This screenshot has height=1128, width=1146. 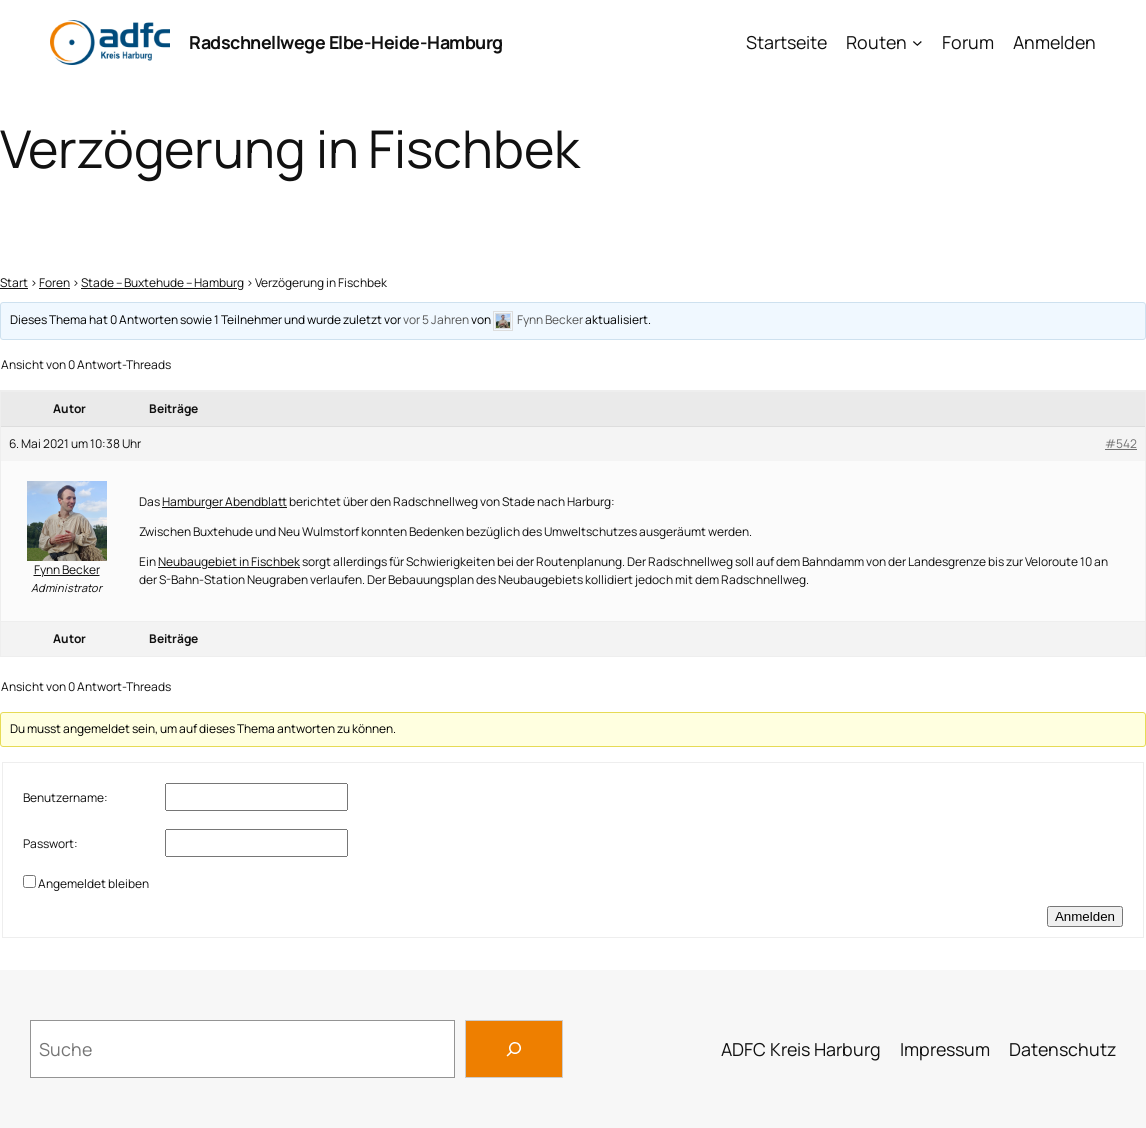 I want to click on Angemeldet bleiben, so click(x=93, y=883).